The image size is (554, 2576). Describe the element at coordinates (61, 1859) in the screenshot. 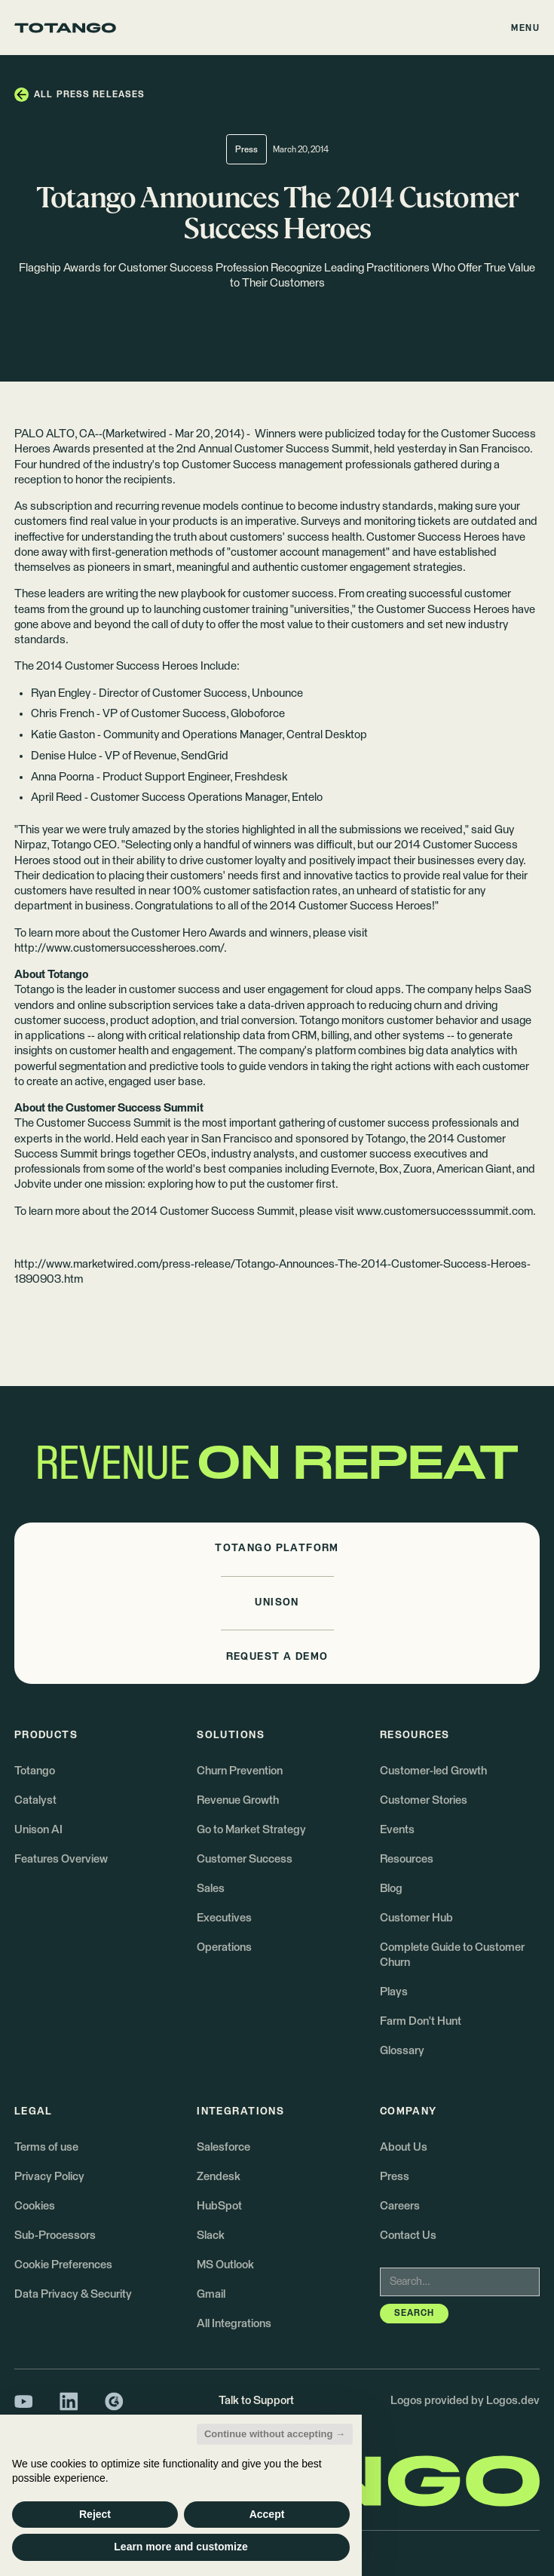

I see `Features Overview` at that location.